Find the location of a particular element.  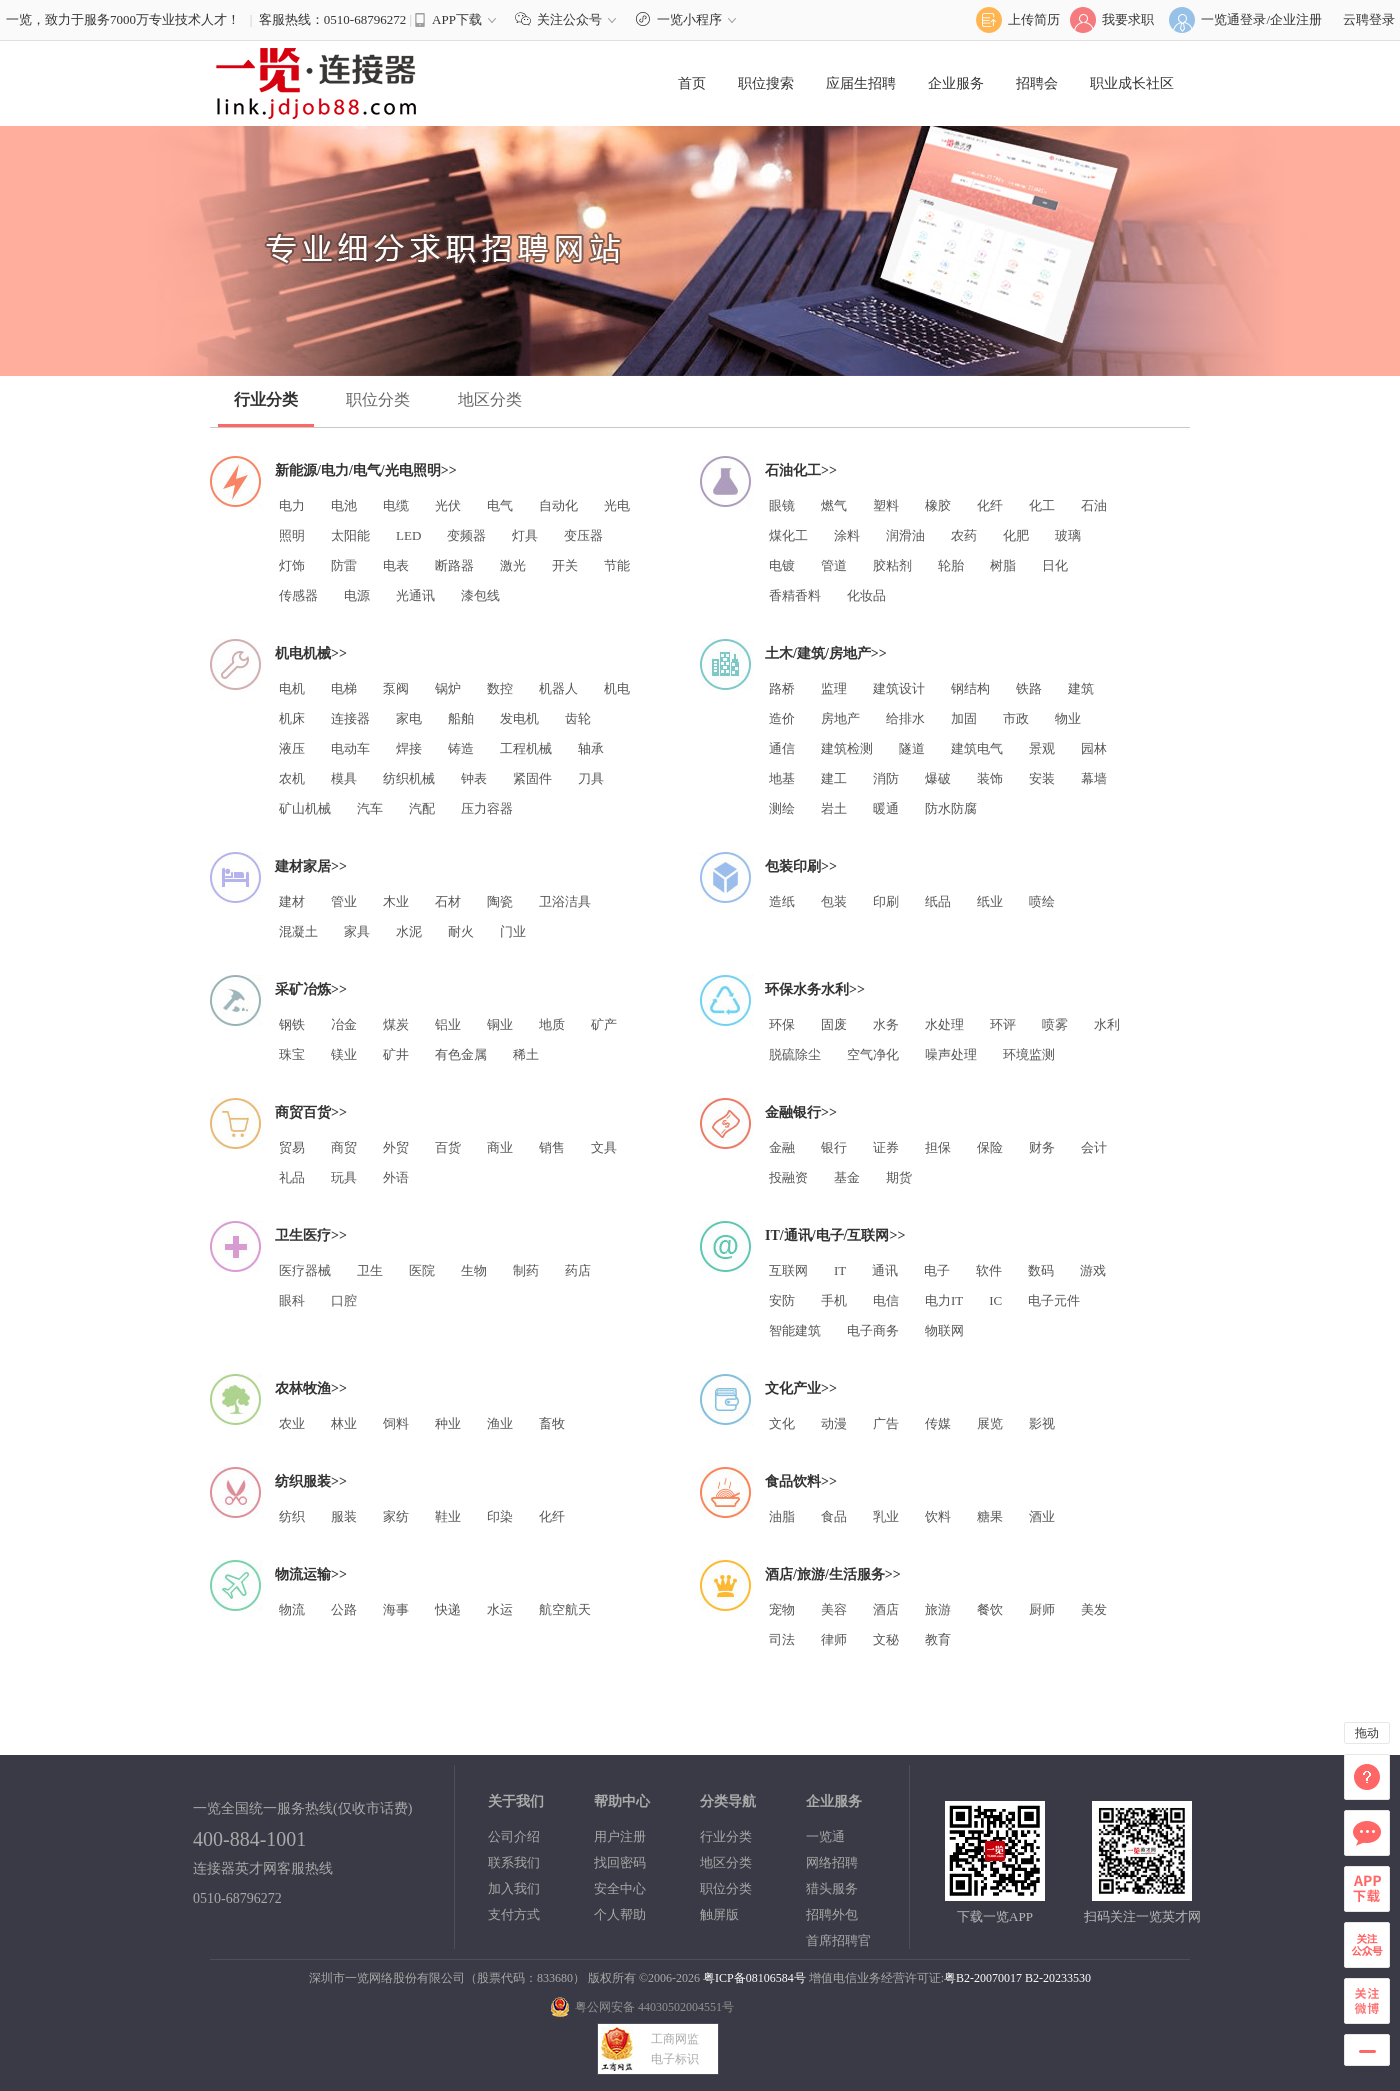

电镀 is located at coordinates (782, 565).